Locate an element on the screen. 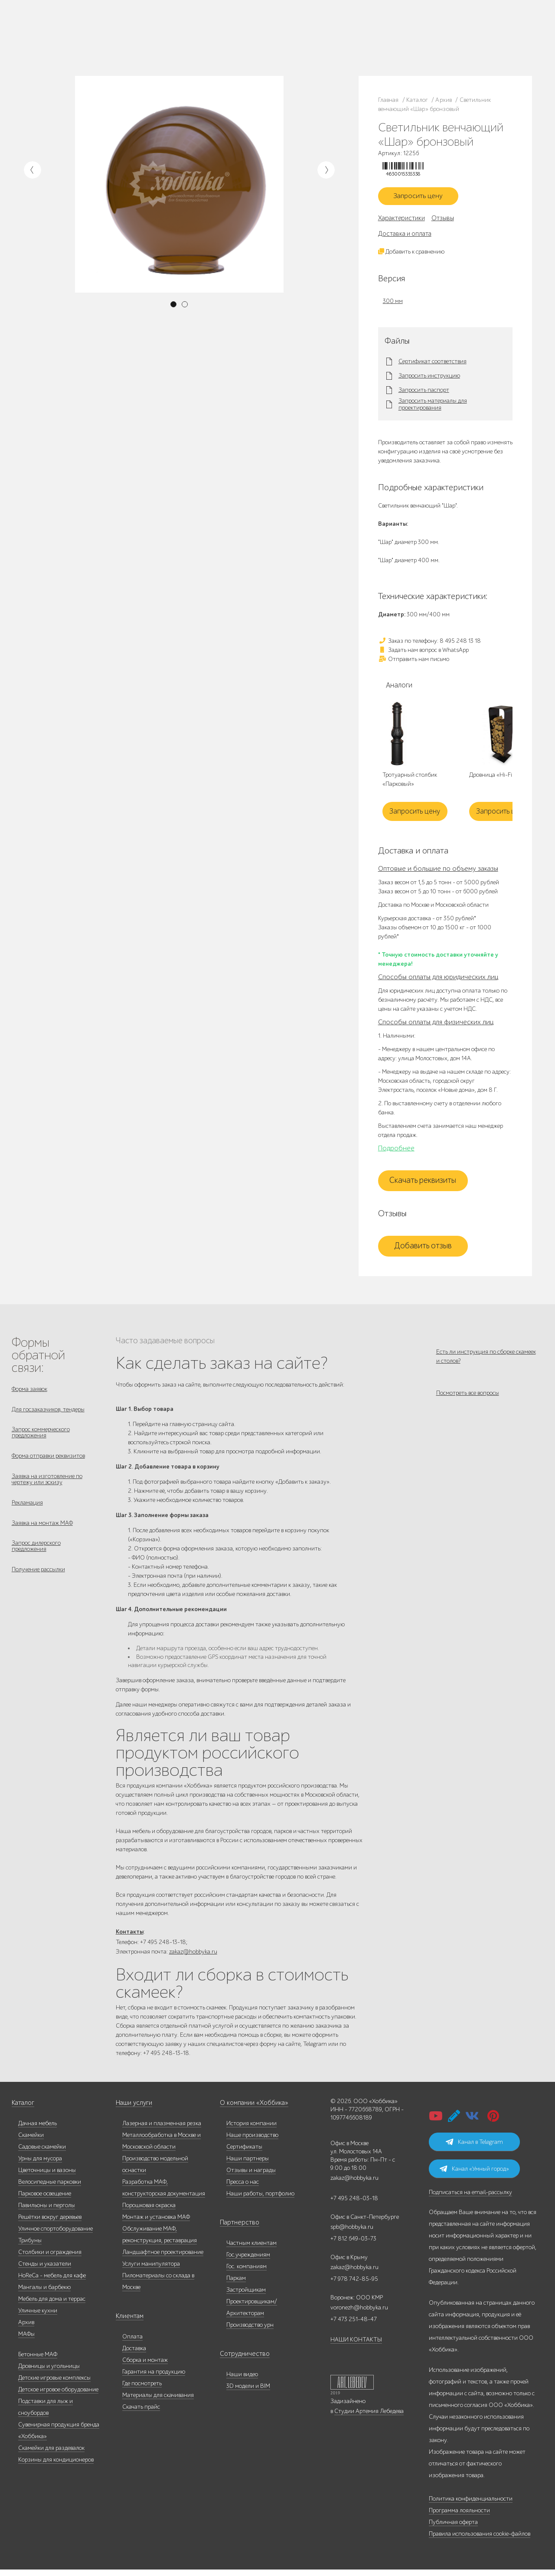 The image size is (555, 2576). Сборка и монтаж is located at coordinates (145, 2366).